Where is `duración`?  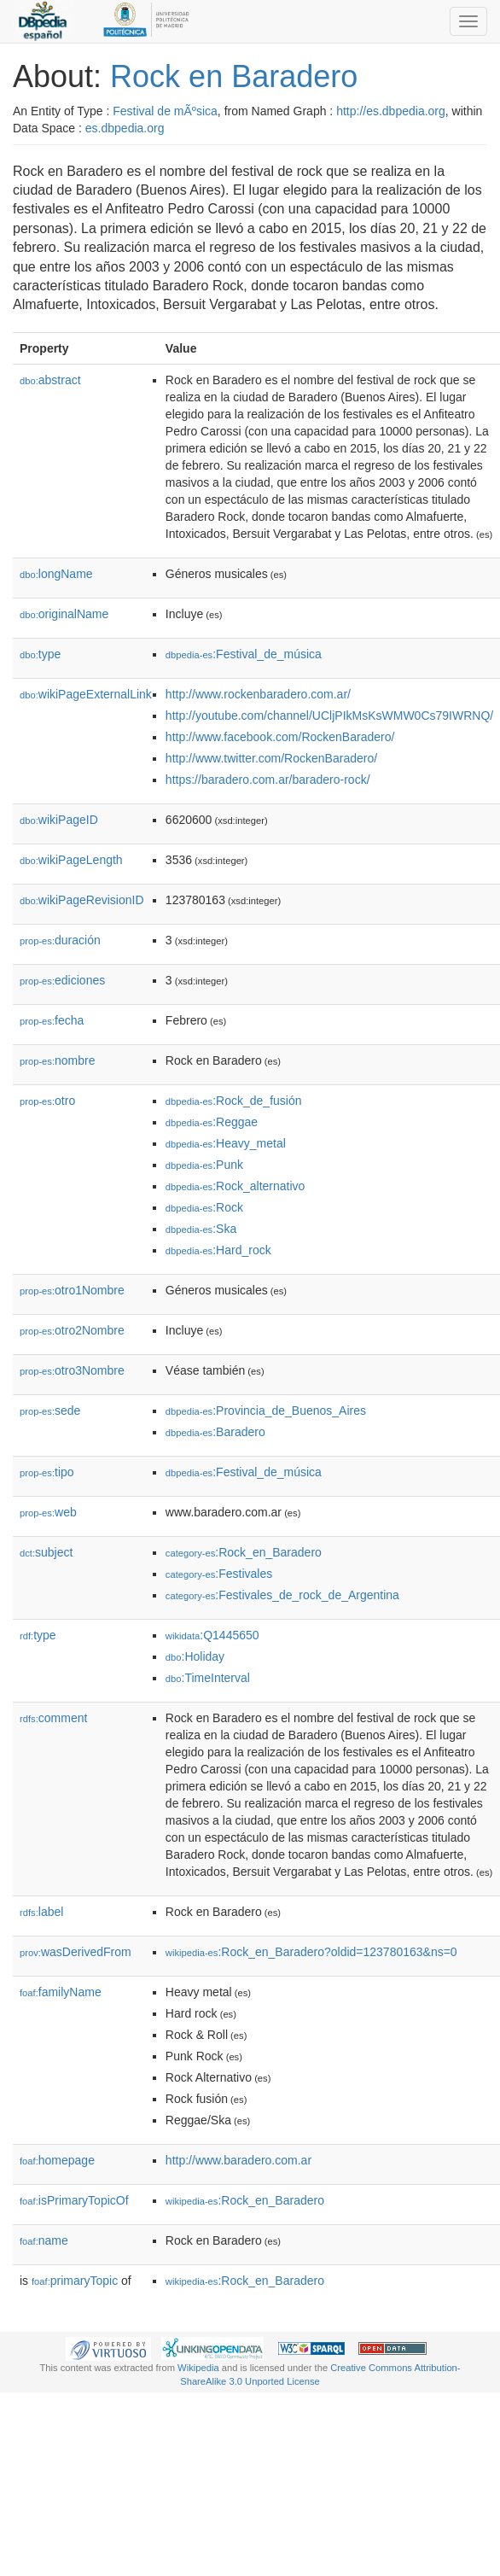
duración is located at coordinates (60, 940).